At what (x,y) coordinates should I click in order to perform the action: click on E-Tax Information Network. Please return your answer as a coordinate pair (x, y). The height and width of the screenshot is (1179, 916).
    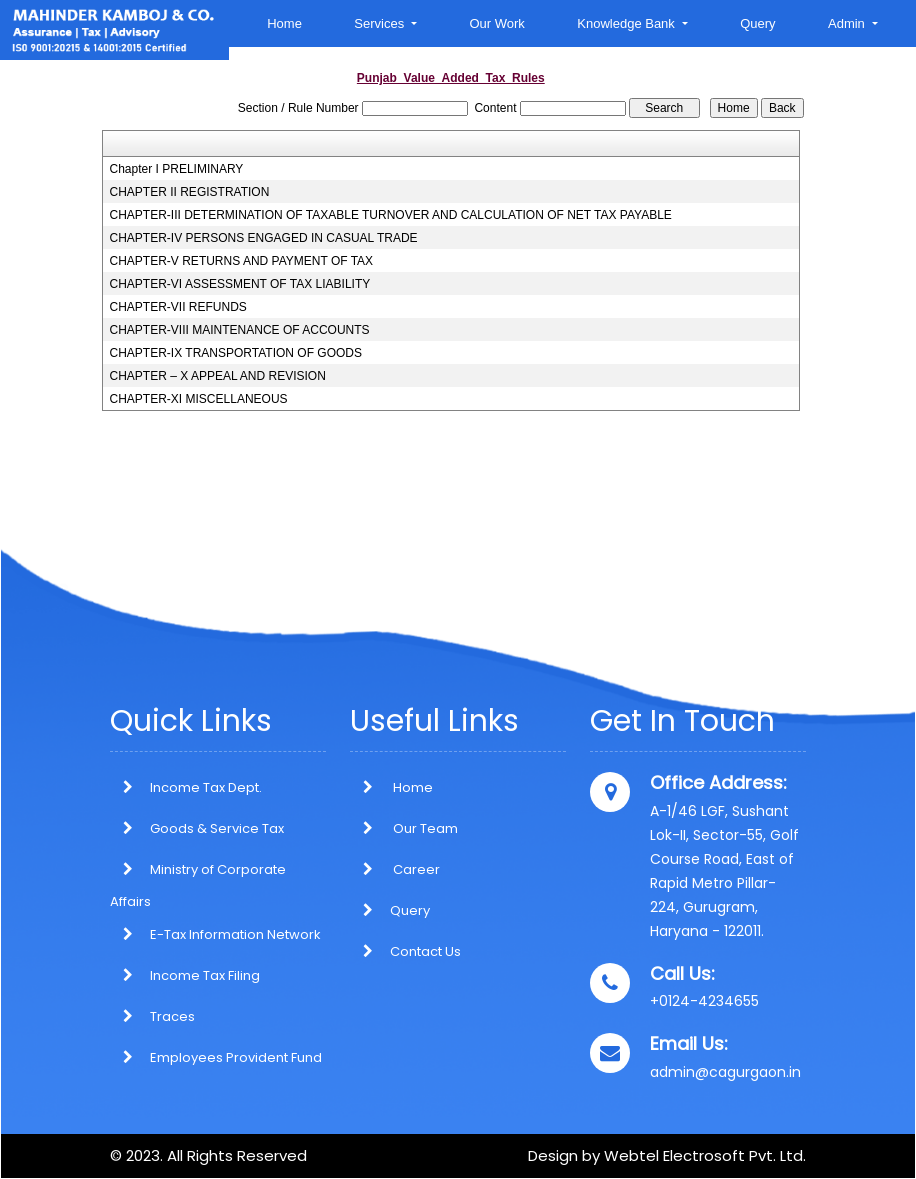
    Looking at the image, I should click on (235, 934).